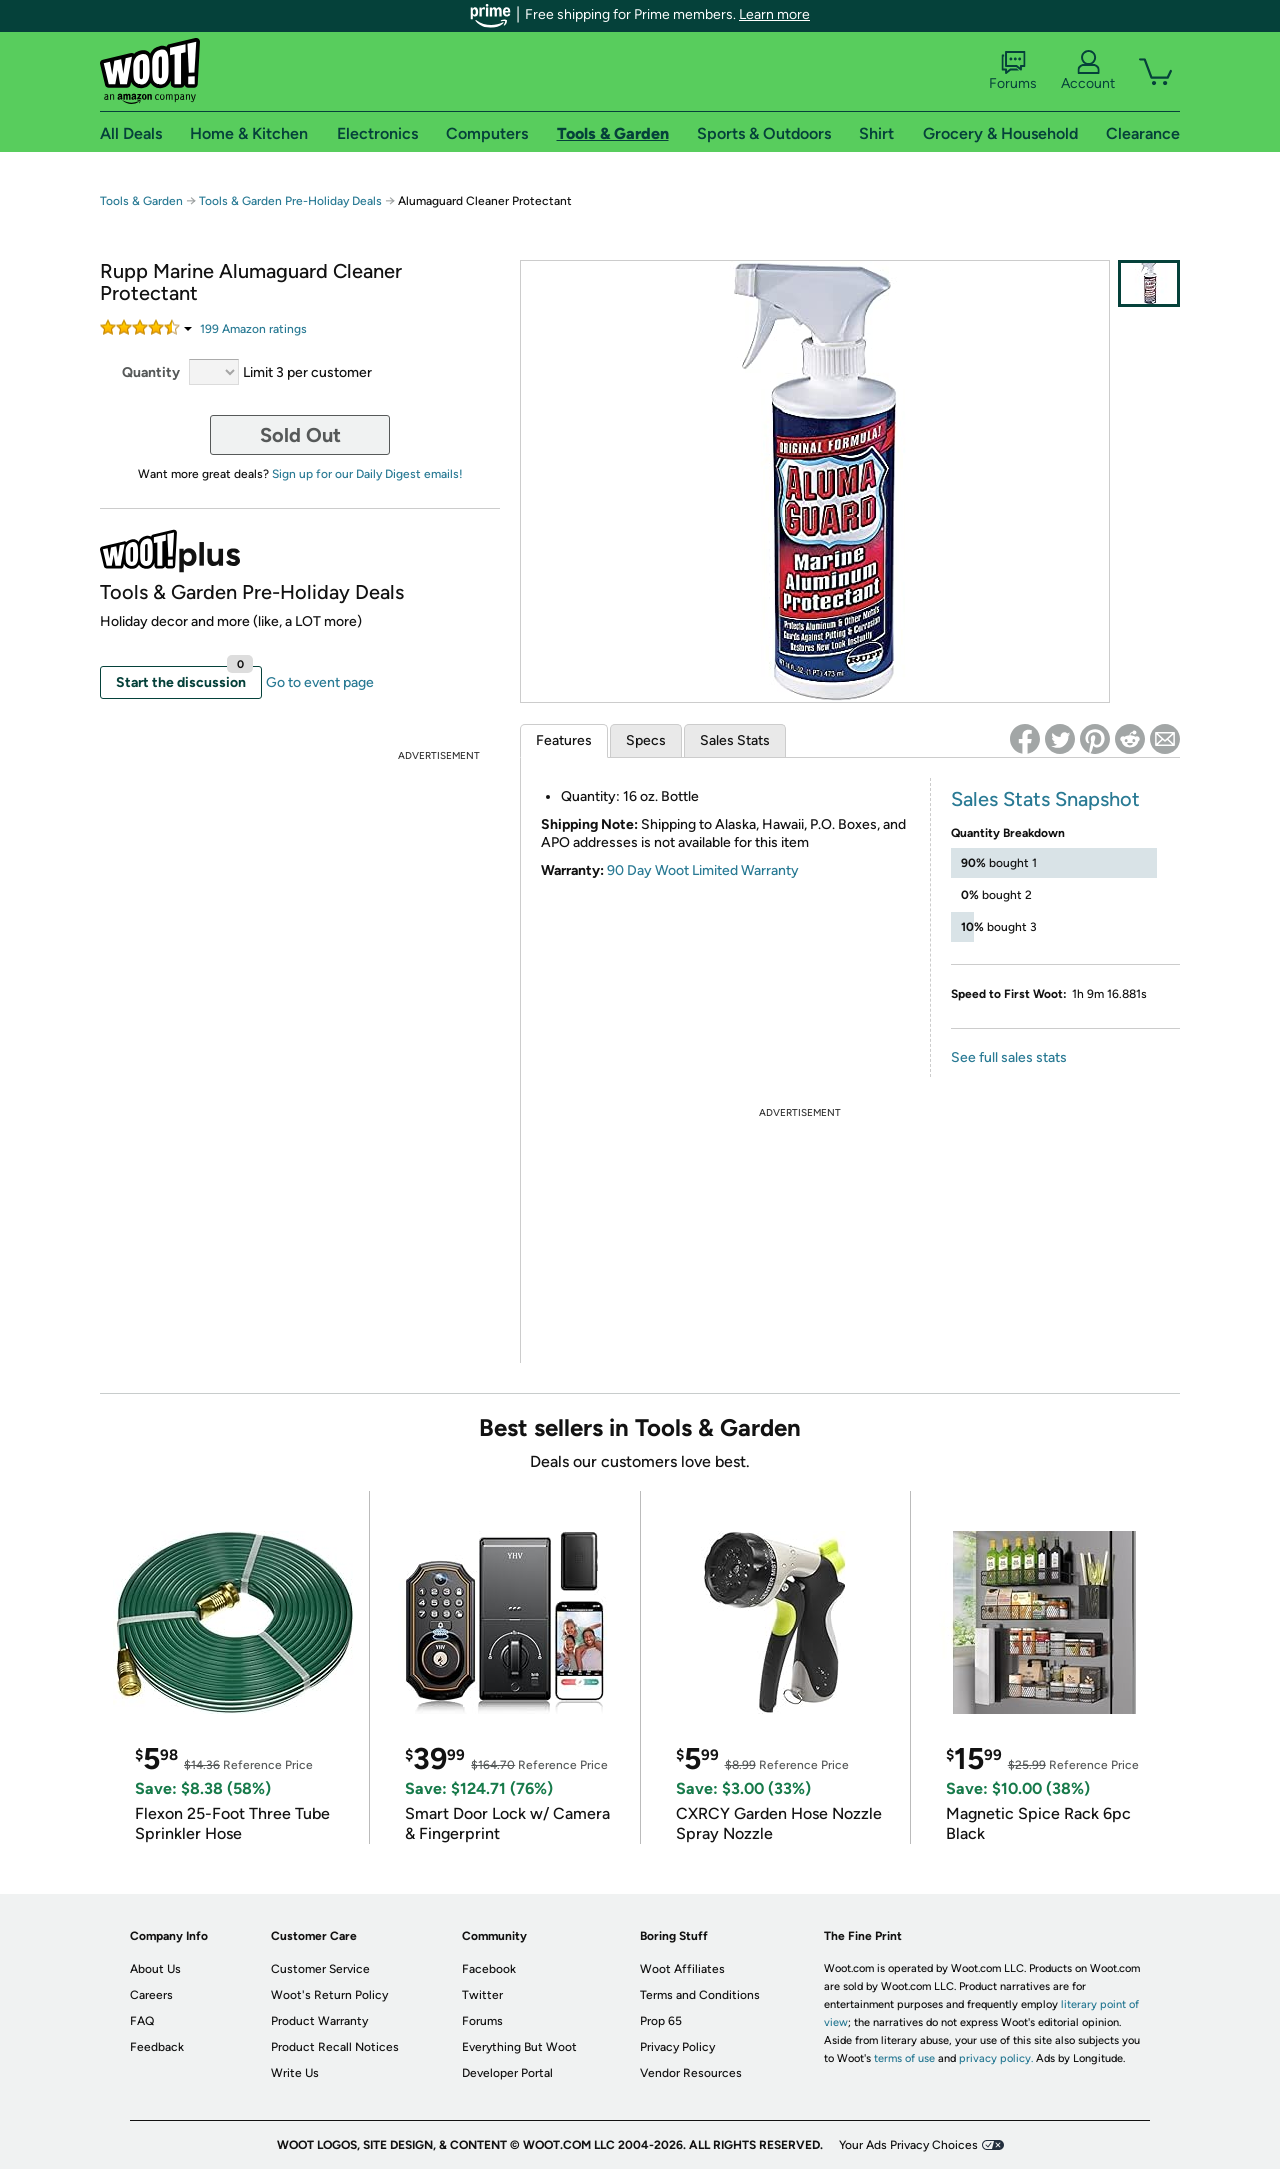 Image resolution: width=1280 pixels, height=2169 pixels. What do you see at coordinates (1009, 1057) in the screenshot?
I see `See full sales stats` at bounding box center [1009, 1057].